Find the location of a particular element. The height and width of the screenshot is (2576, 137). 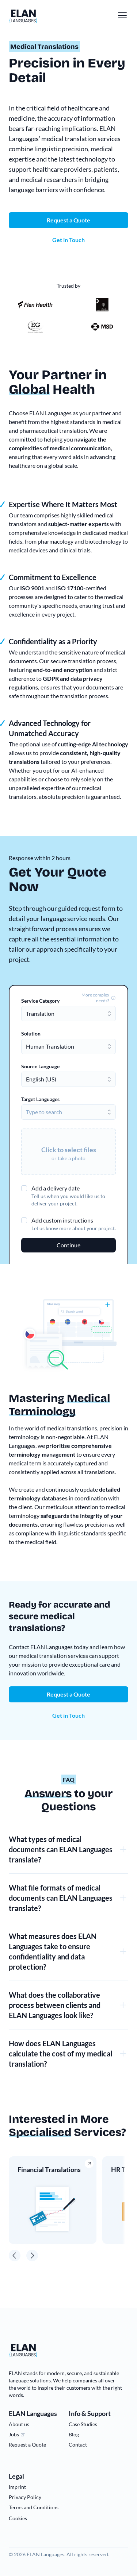

Contact is located at coordinates (78, 2444).